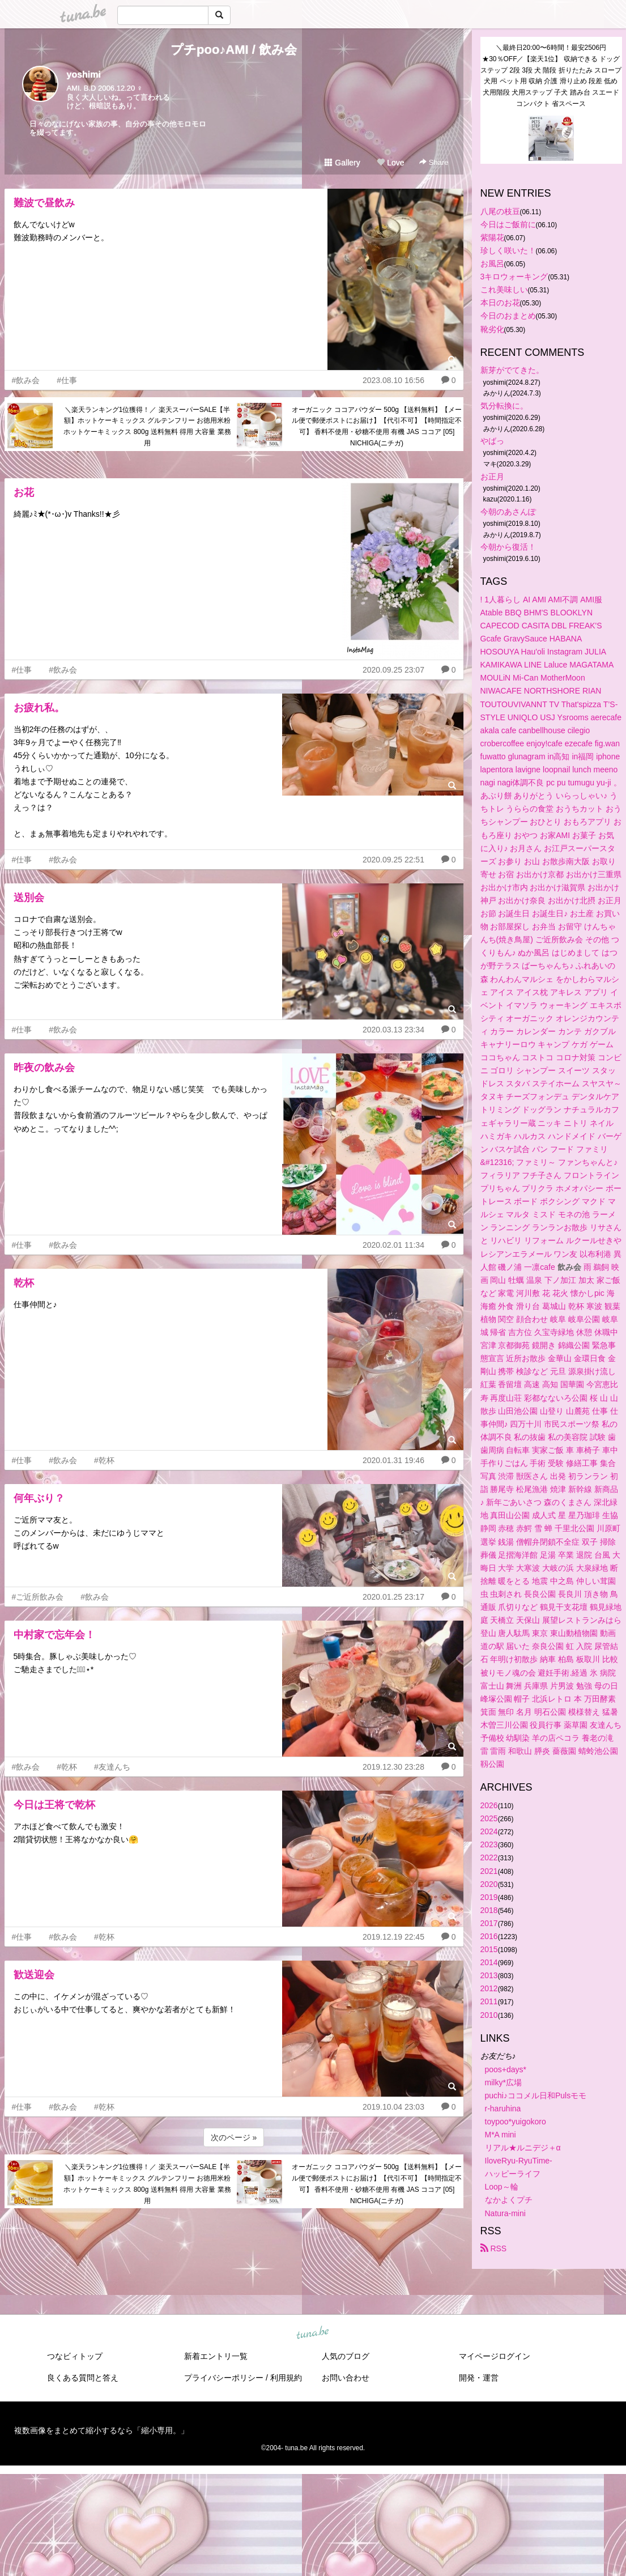  I want to click on 複数画像をまとめて縮小するなら「縮小専用。」, so click(101, 2430).